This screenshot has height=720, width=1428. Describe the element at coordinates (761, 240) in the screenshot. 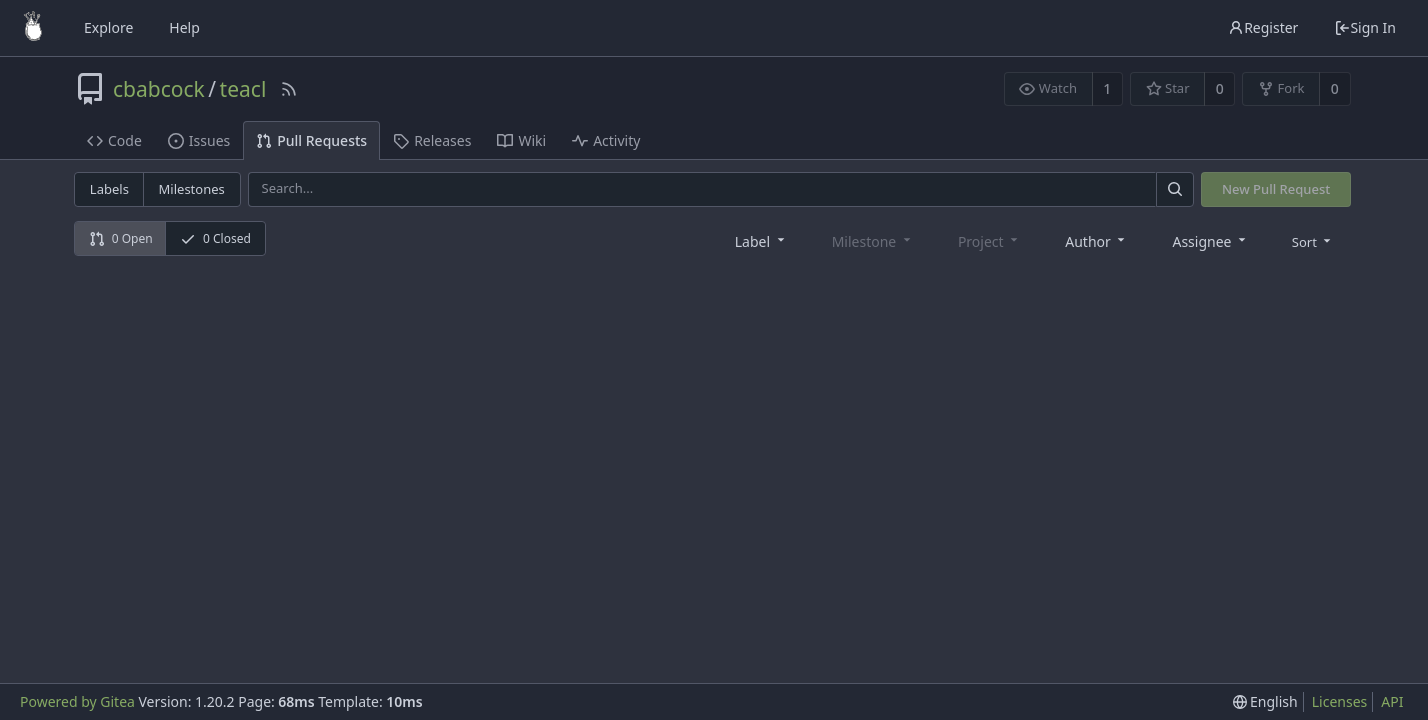

I see `[combobox]` at that location.